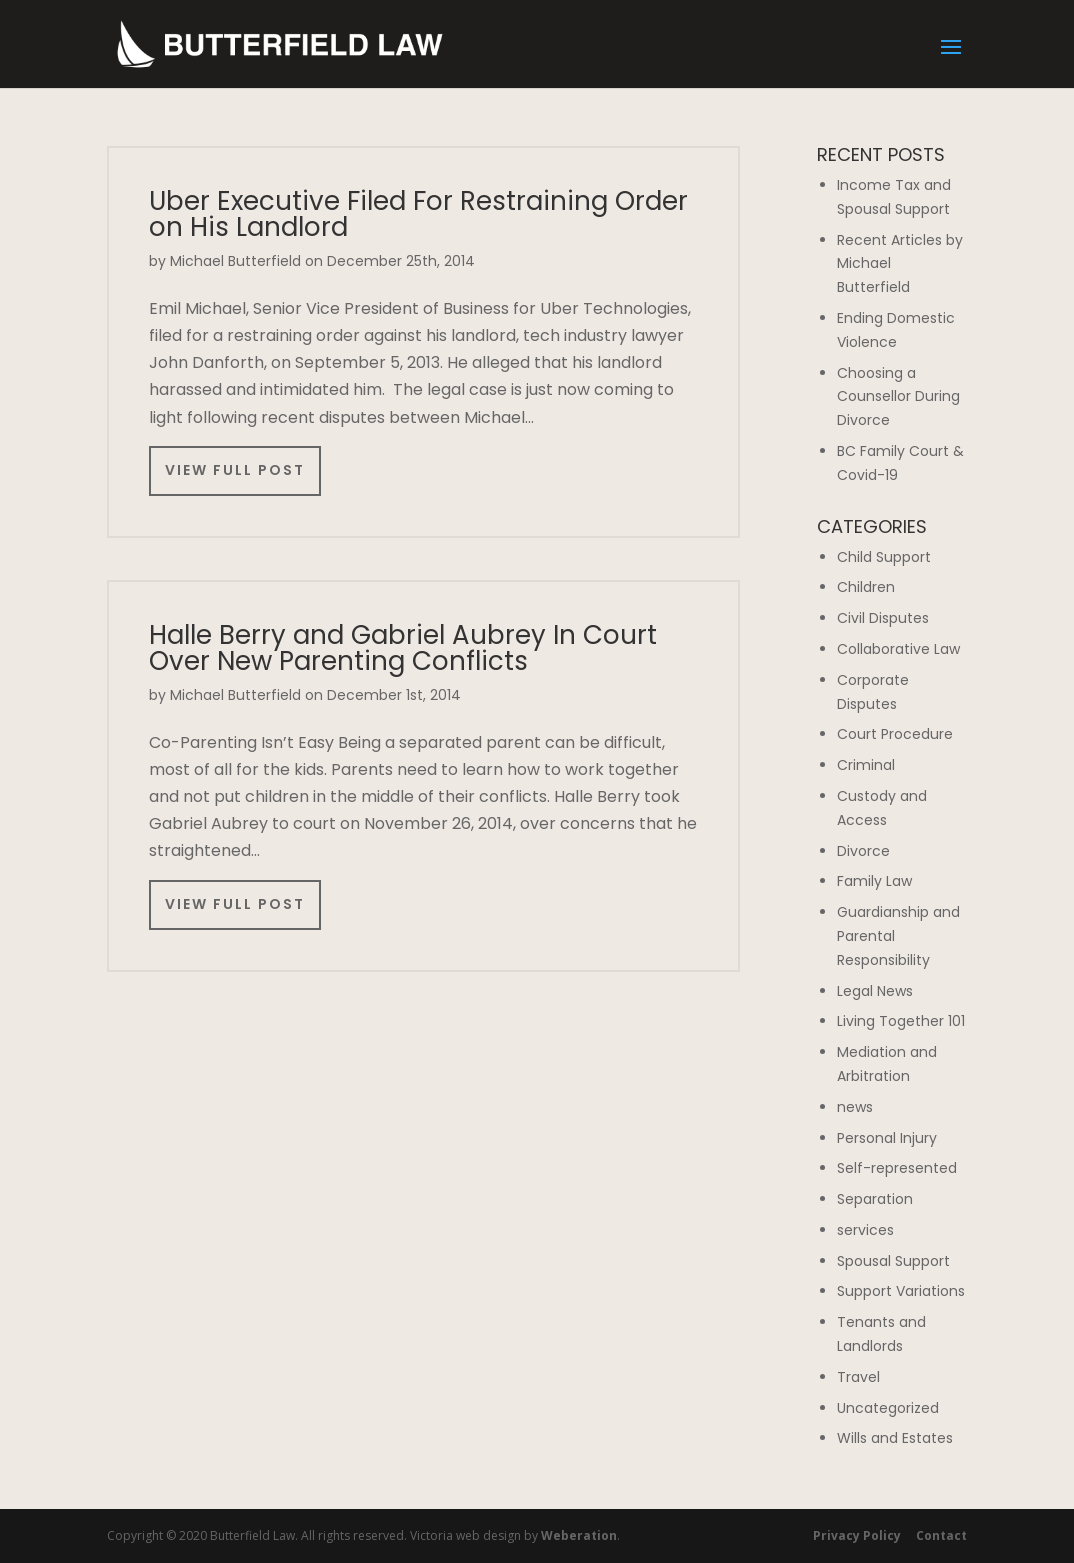  I want to click on Support Variations, so click(901, 1291).